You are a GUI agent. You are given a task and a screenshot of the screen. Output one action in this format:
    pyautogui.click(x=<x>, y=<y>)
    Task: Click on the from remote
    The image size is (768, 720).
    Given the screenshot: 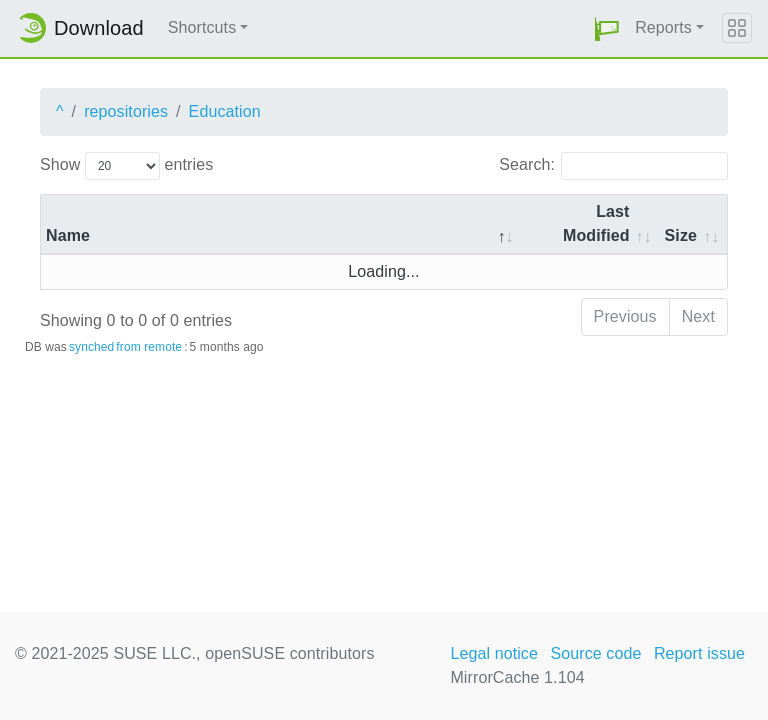 What is the action you would take?
    pyautogui.click(x=149, y=347)
    